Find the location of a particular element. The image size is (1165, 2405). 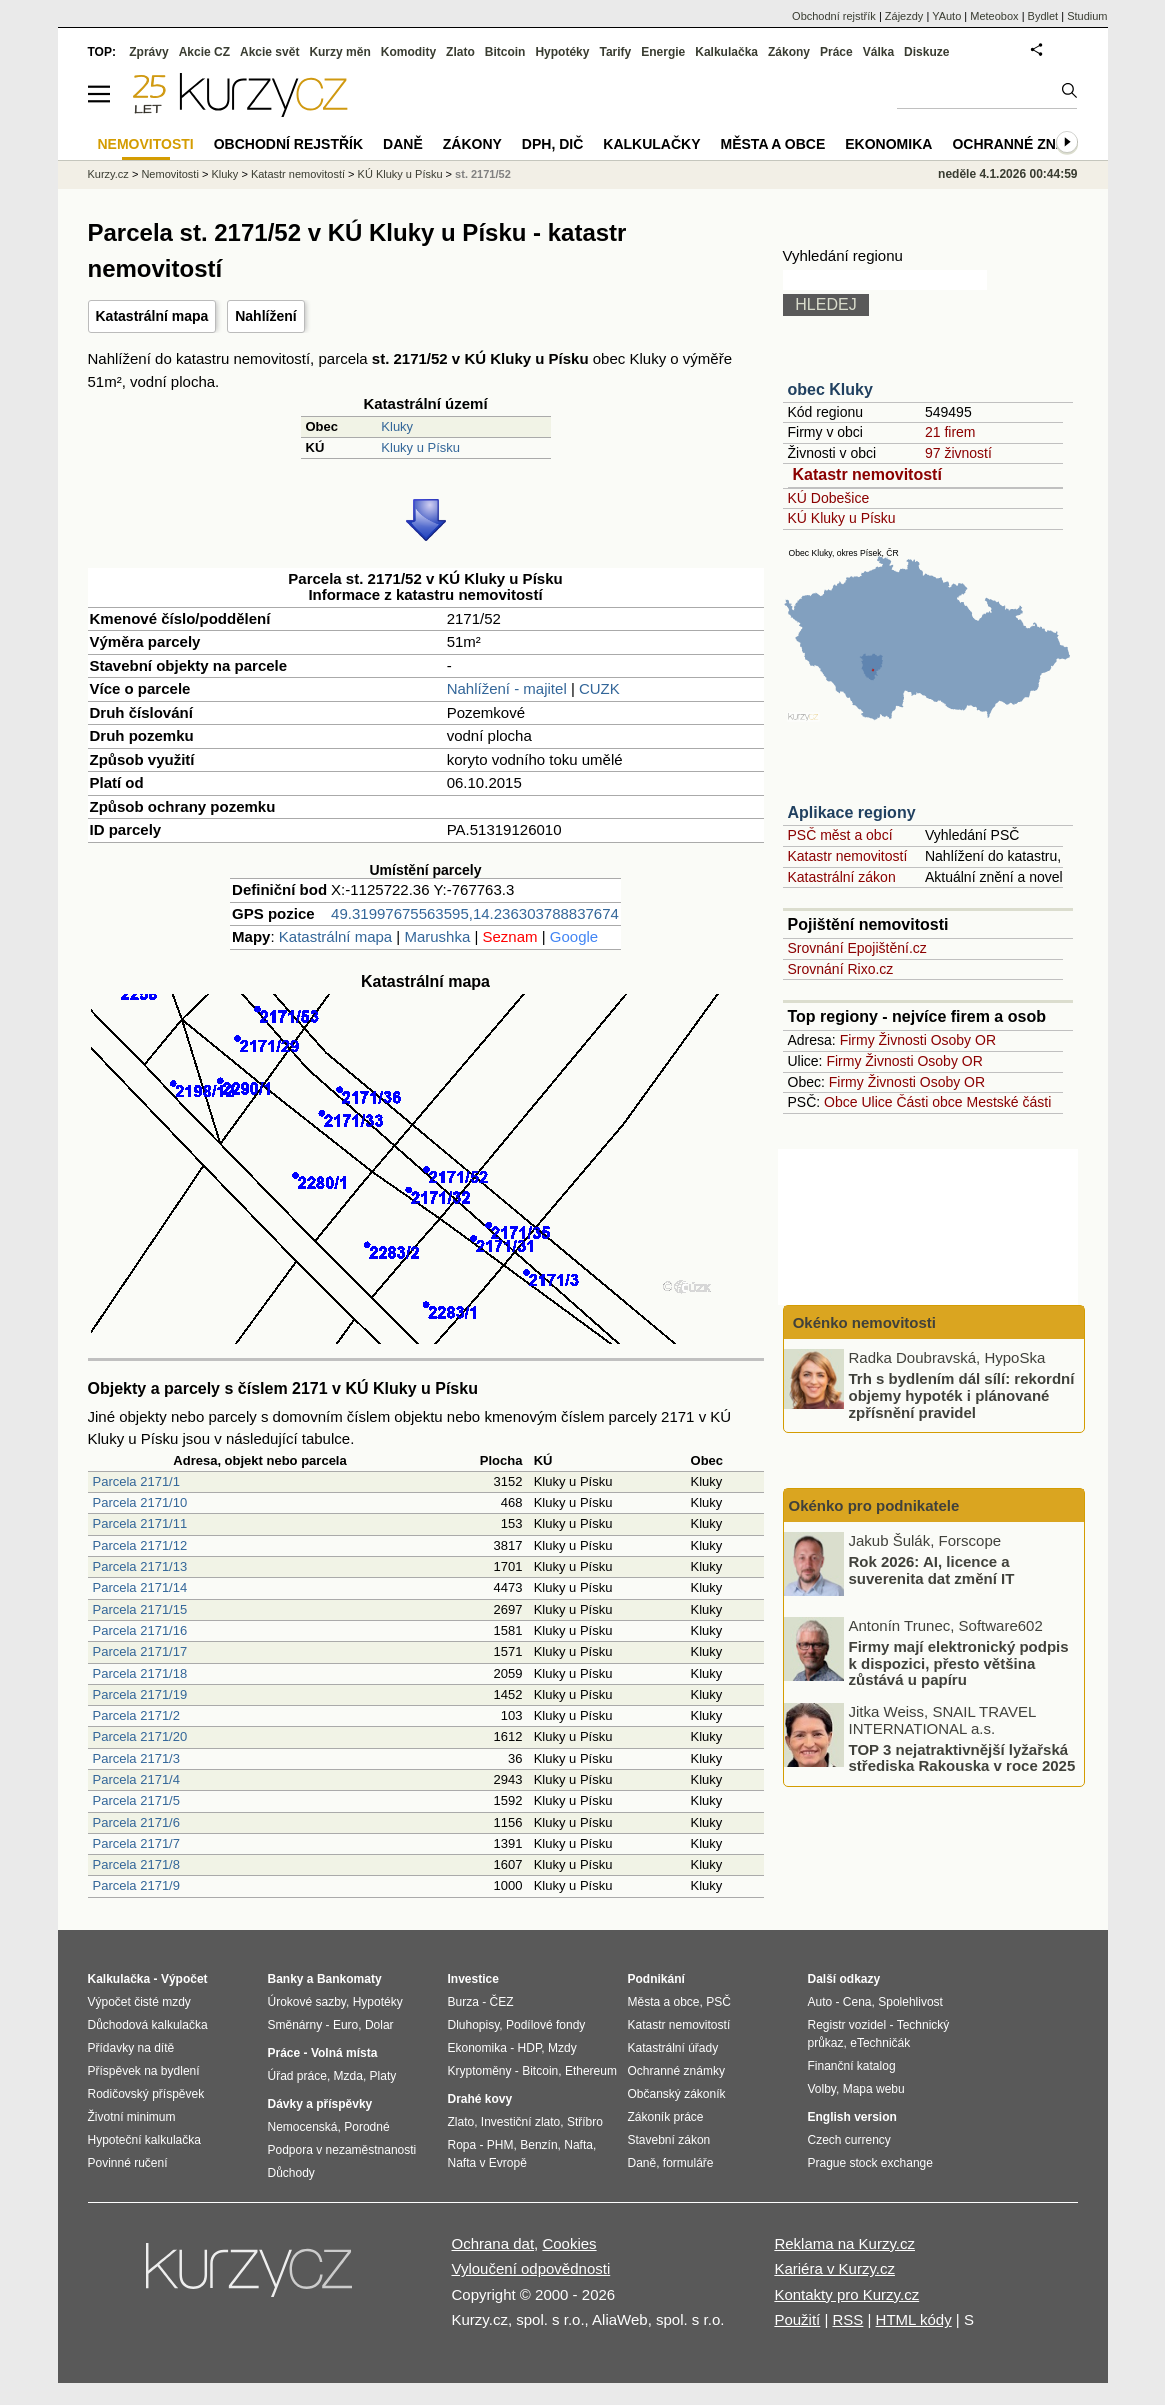

TOP 3 nejatraktivnější lyžařská střediska Rakouska v roce 2025 is located at coordinates (962, 1757).